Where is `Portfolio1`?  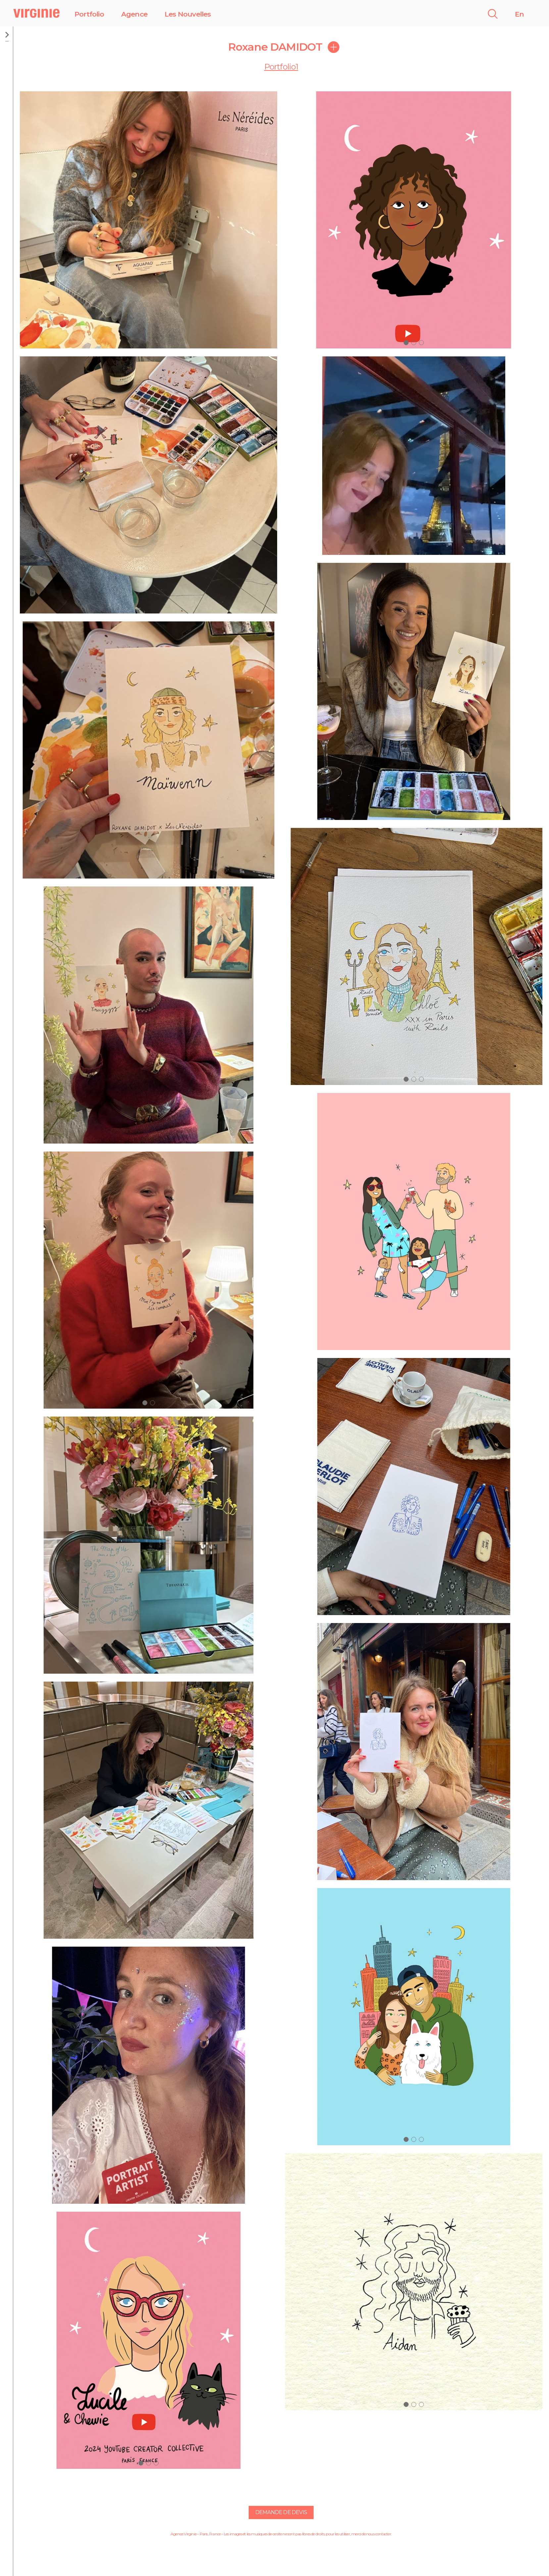
Portfolio1 is located at coordinates (281, 66).